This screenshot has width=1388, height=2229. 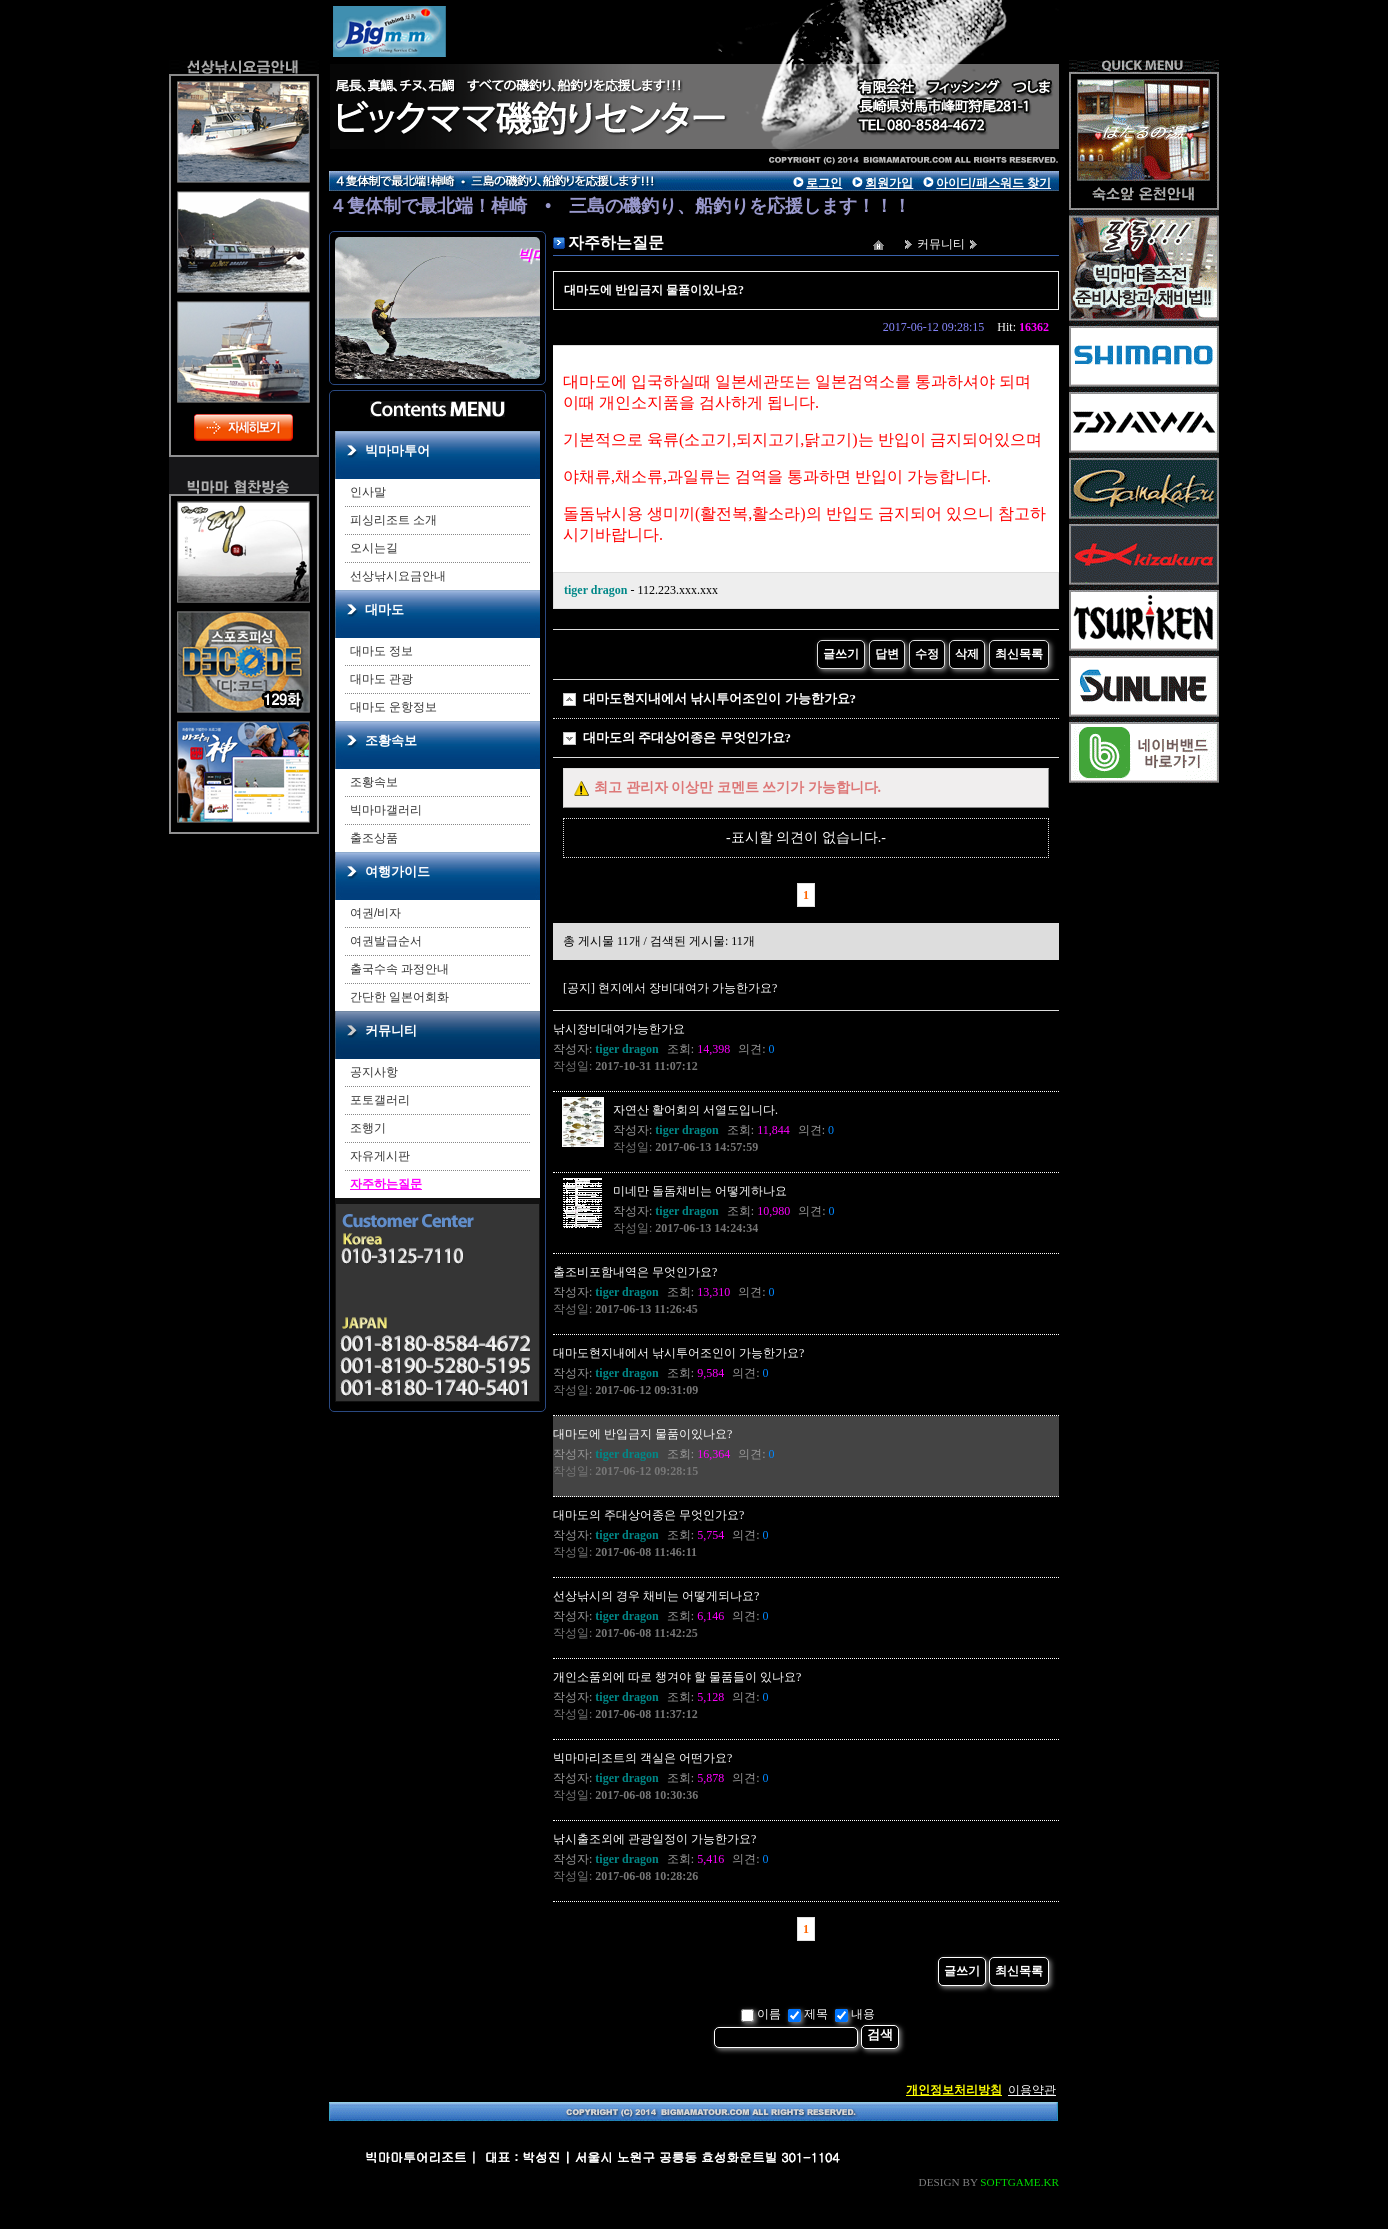 What do you see at coordinates (386, 1184) in the screenshot?
I see `자주하는질문` at bounding box center [386, 1184].